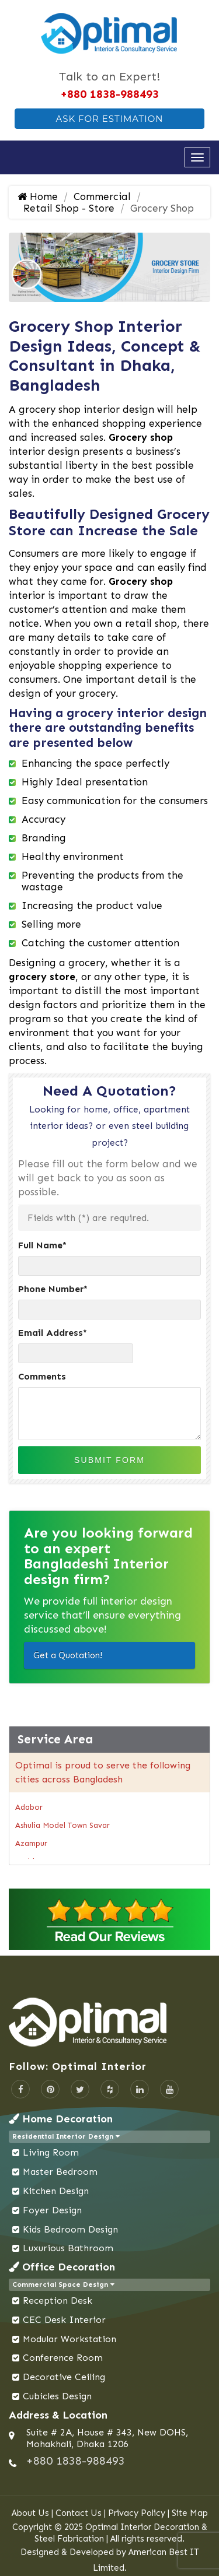 The width and height of the screenshot is (219, 2576). I want to click on Ask For Estimation, so click(109, 118).